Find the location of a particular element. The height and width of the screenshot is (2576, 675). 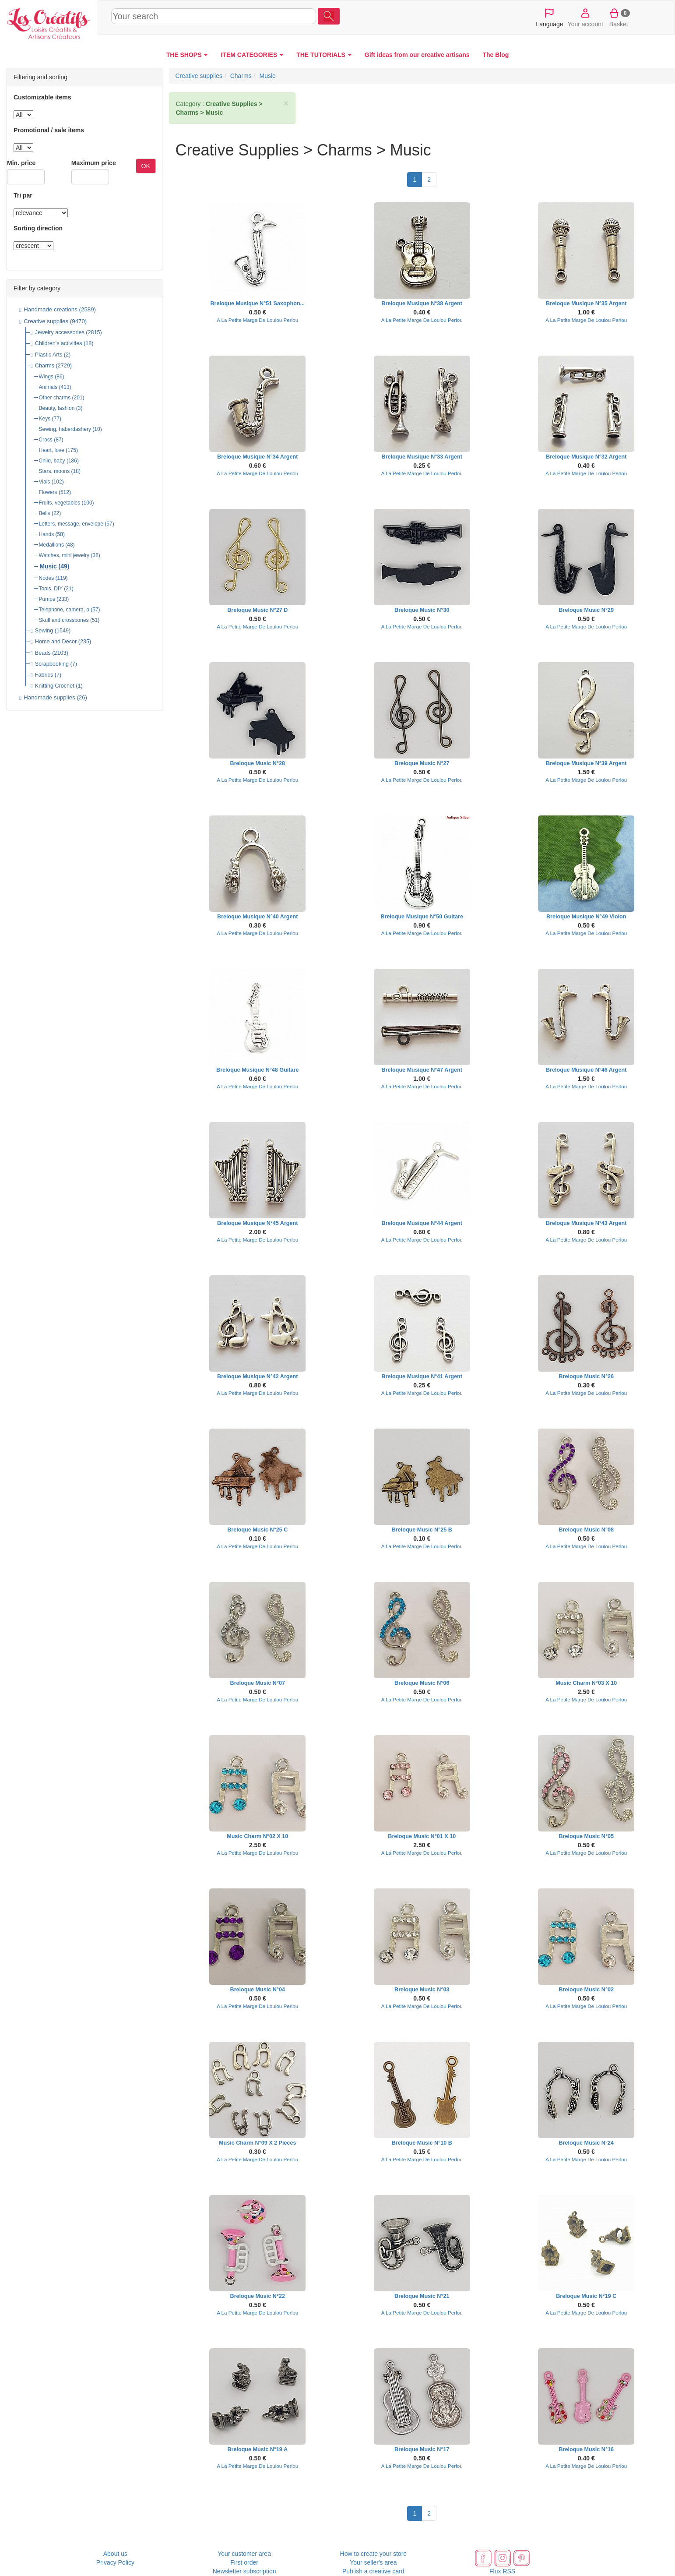

Flux RSS is located at coordinates (502, 2571).